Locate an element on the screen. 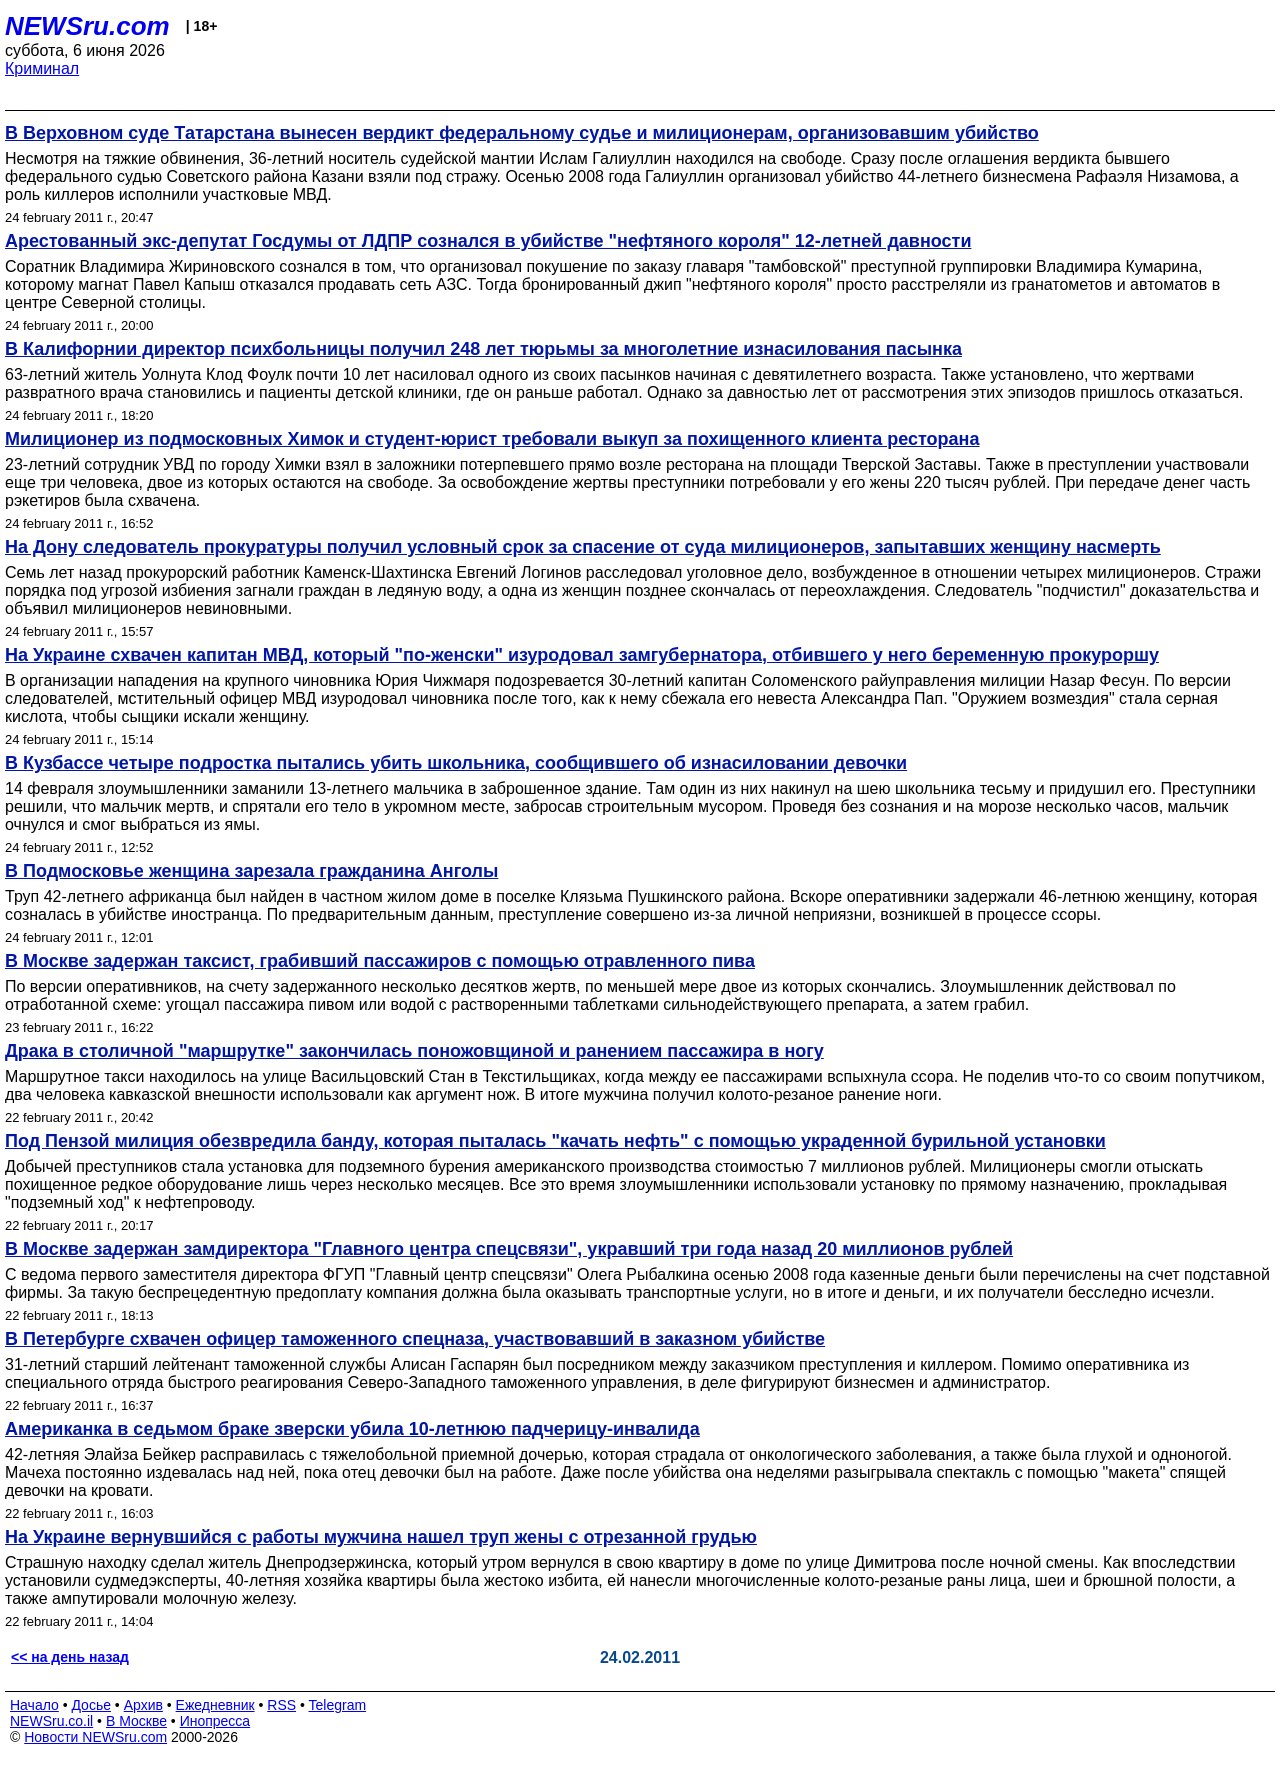  Инопресса is located at coordinates (215, 1721).